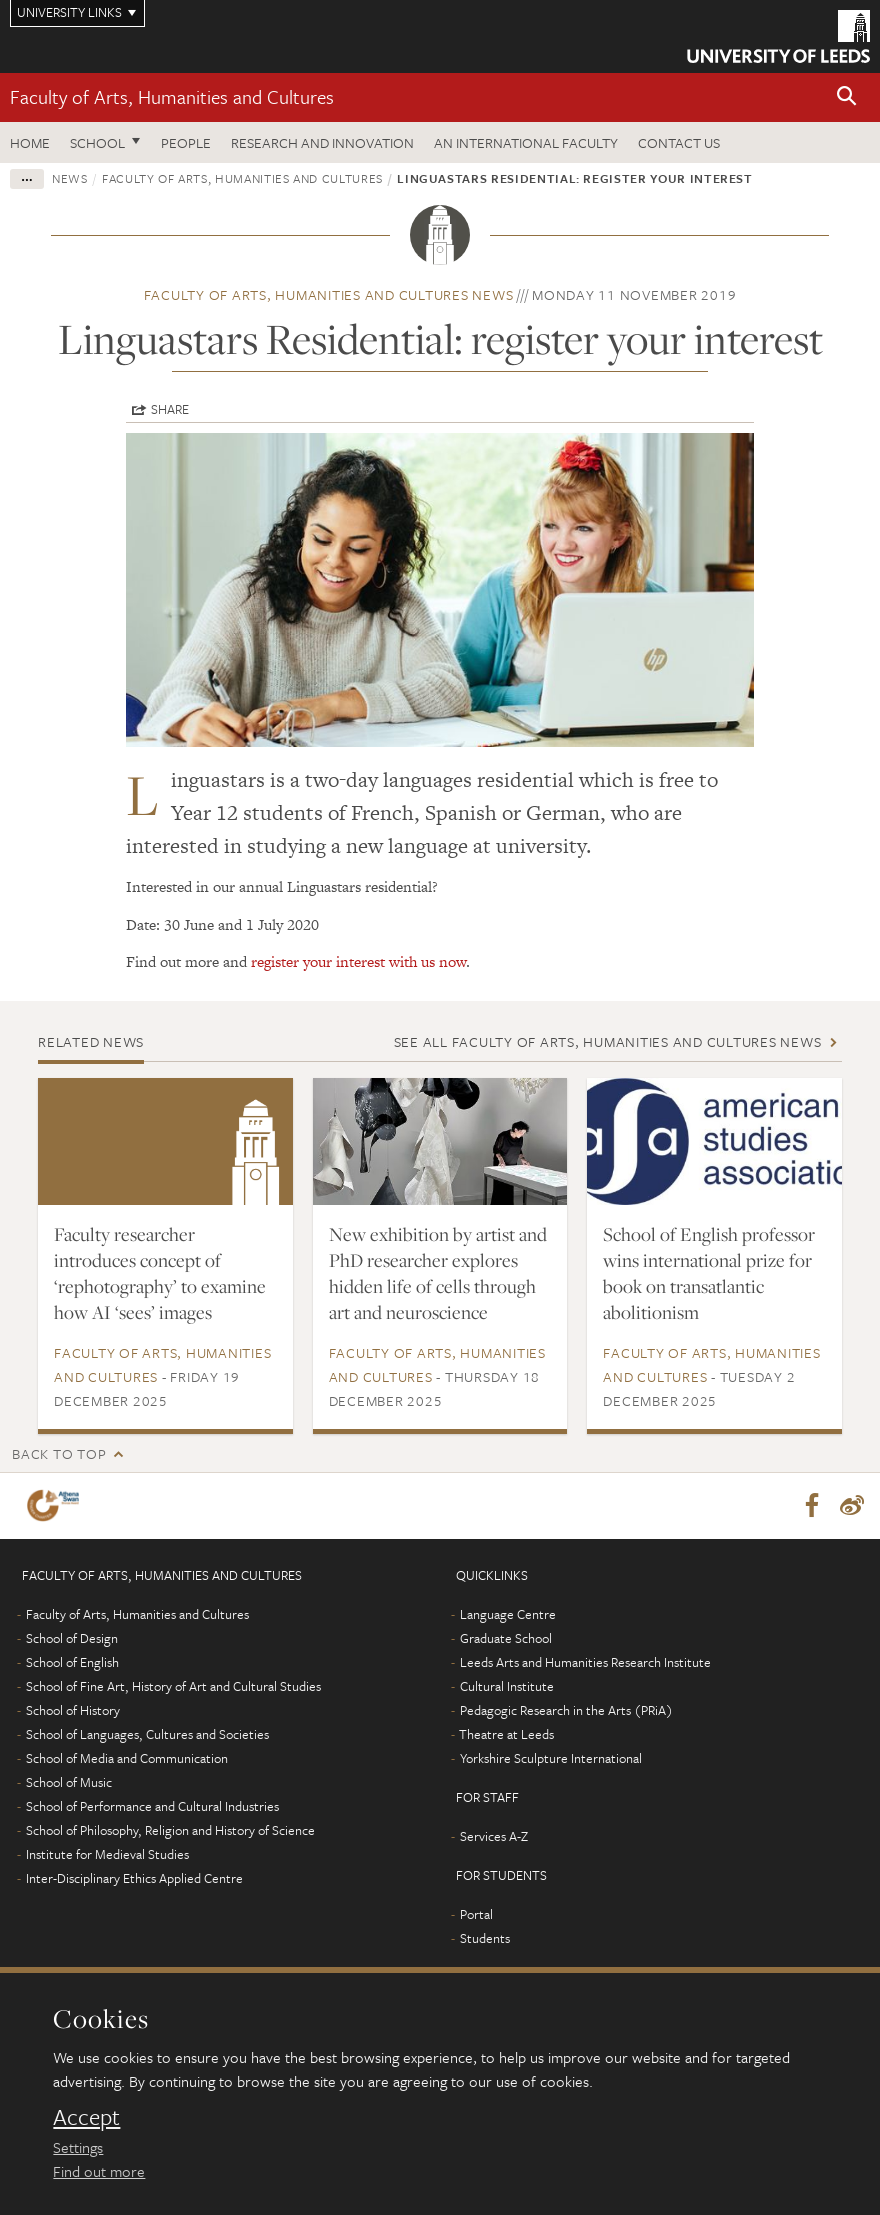 The width and height of the screenshot is (880, 2215). What do you see at coordinates (476, 1914) in the screenshot?
I see `Portal` at bounding box center [476, 1914].